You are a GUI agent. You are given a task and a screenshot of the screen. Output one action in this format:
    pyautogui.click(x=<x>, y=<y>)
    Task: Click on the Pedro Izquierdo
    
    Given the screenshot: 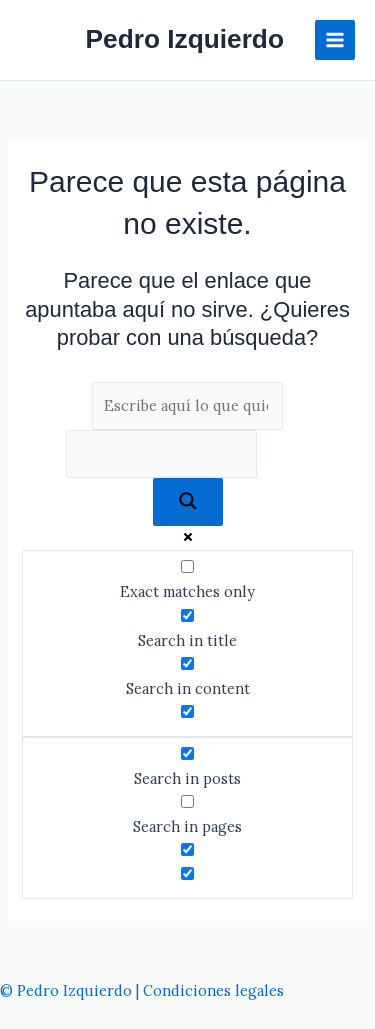 What is the action you would take?
    pyautogui.click(x=185, y=39)
    